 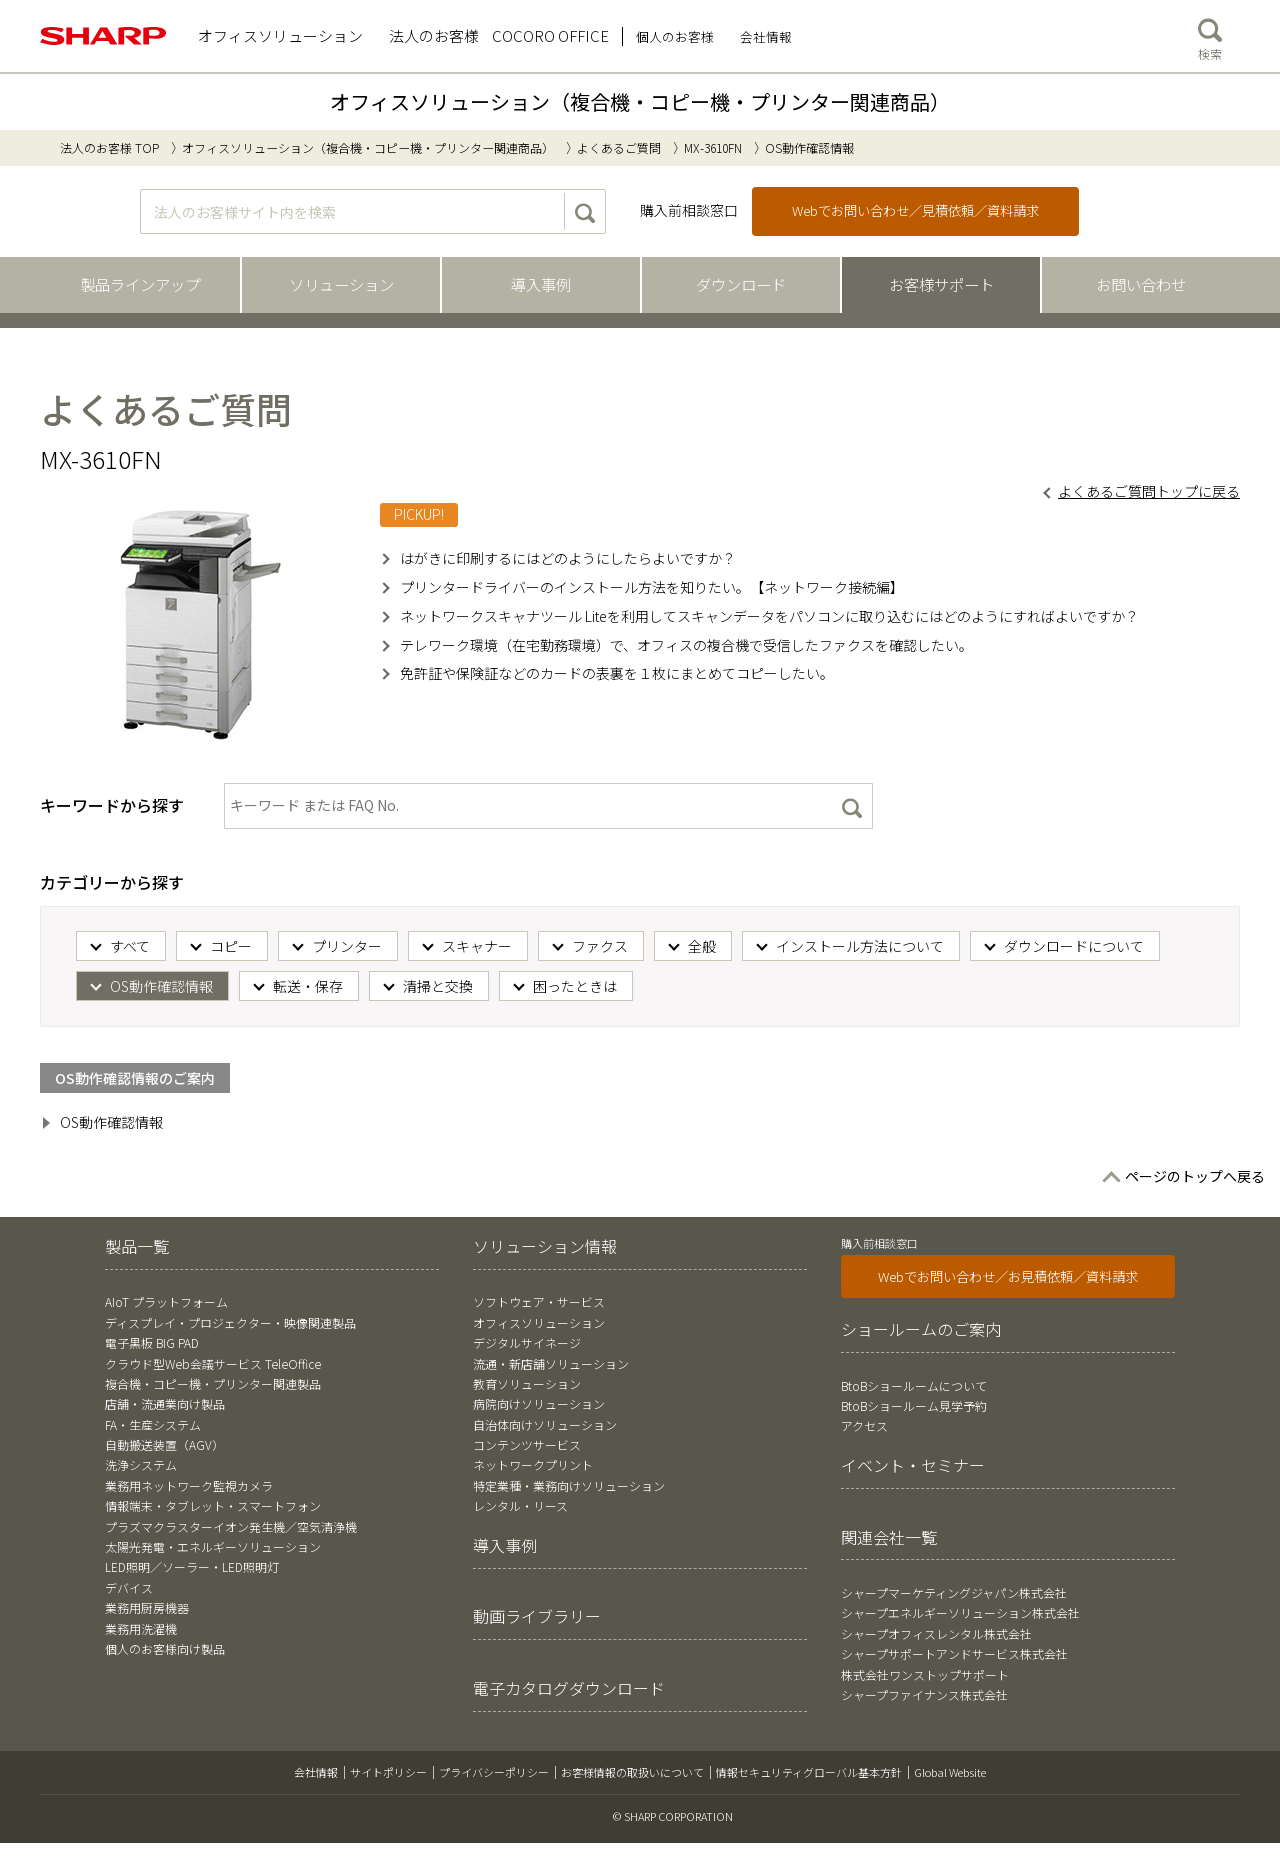 What do you see at coordinates (702, 946) in the screenshot?
I see `全般` at bounding box center [702, 946].